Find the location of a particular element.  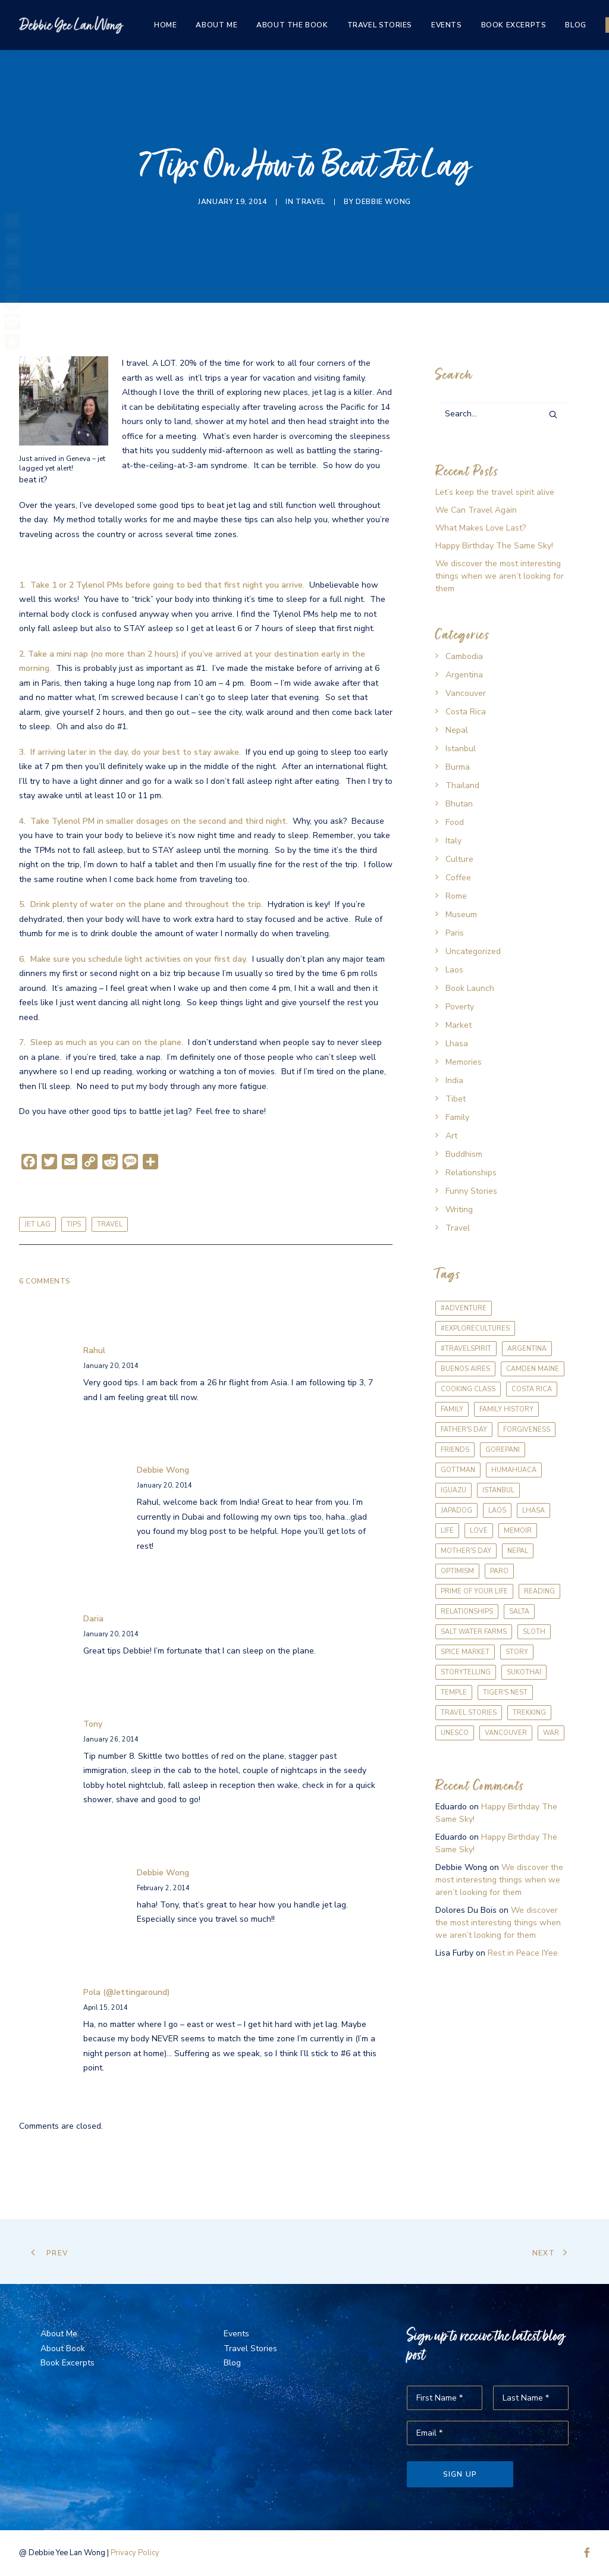

prime of your life [prime of your life (1 item)] is located at coordinates (474, 1591).